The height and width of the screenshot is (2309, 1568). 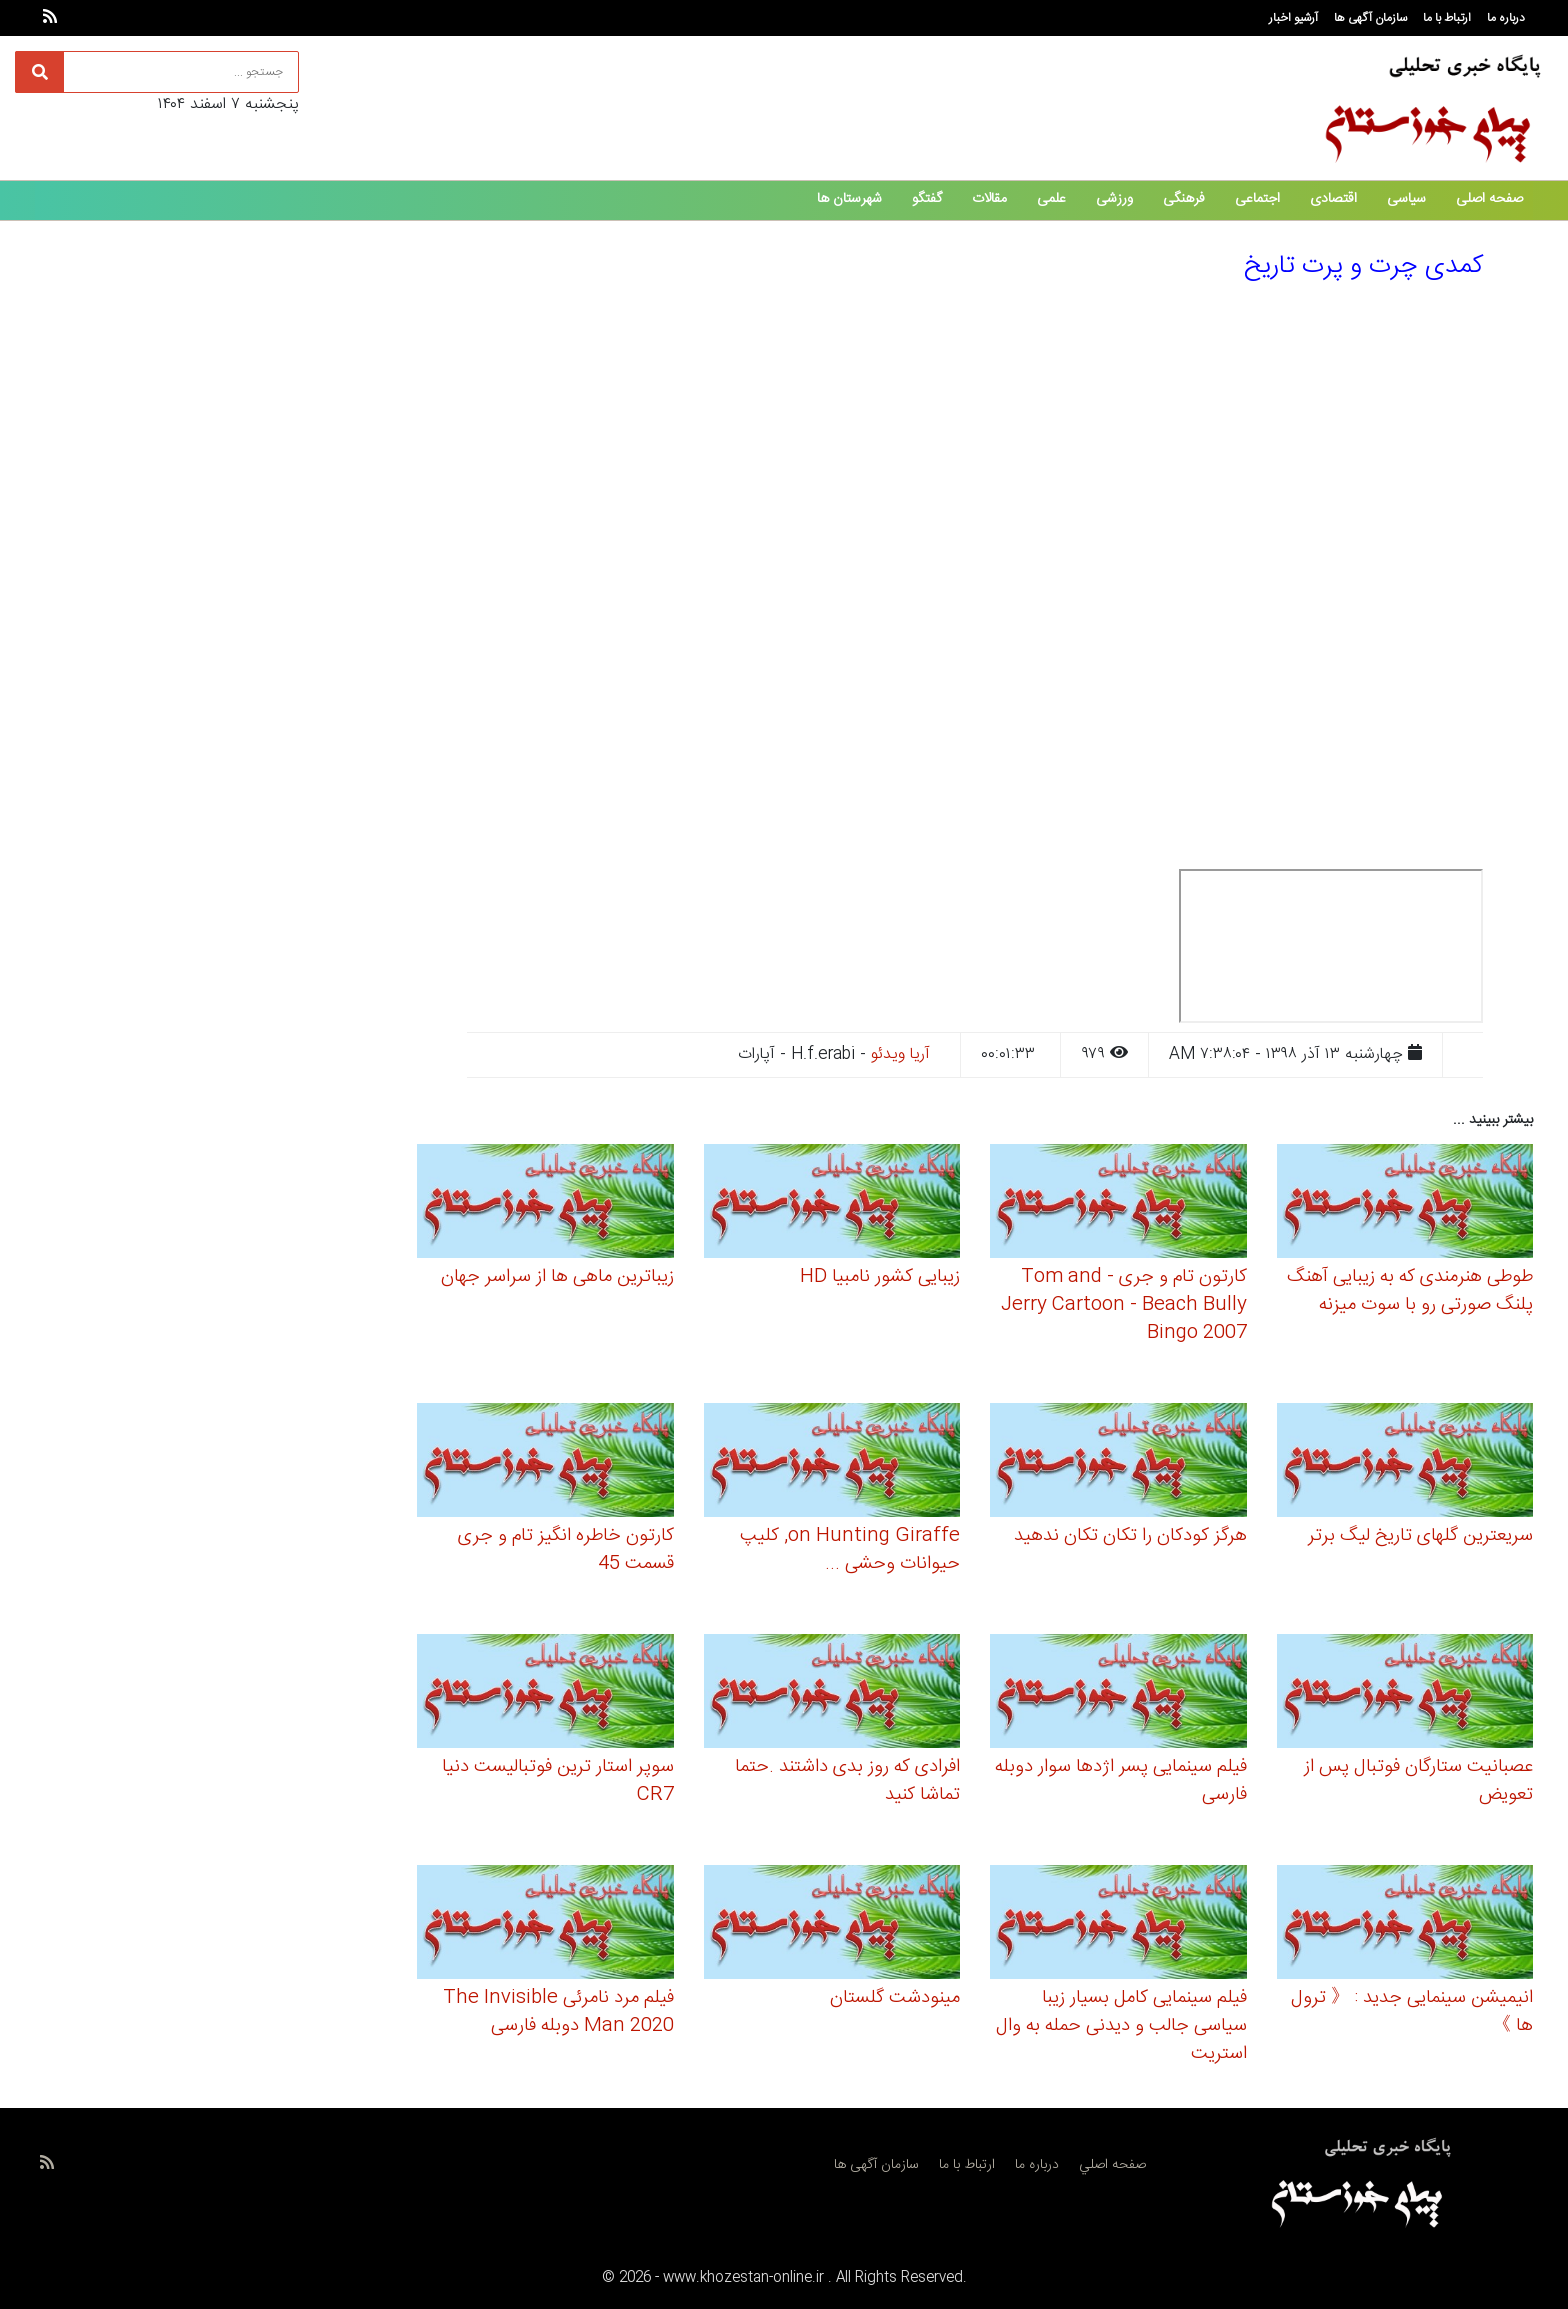 I want to click on سریعترین گلهای تاریخ لیگ برتر, so click(x=1420, y=1536).